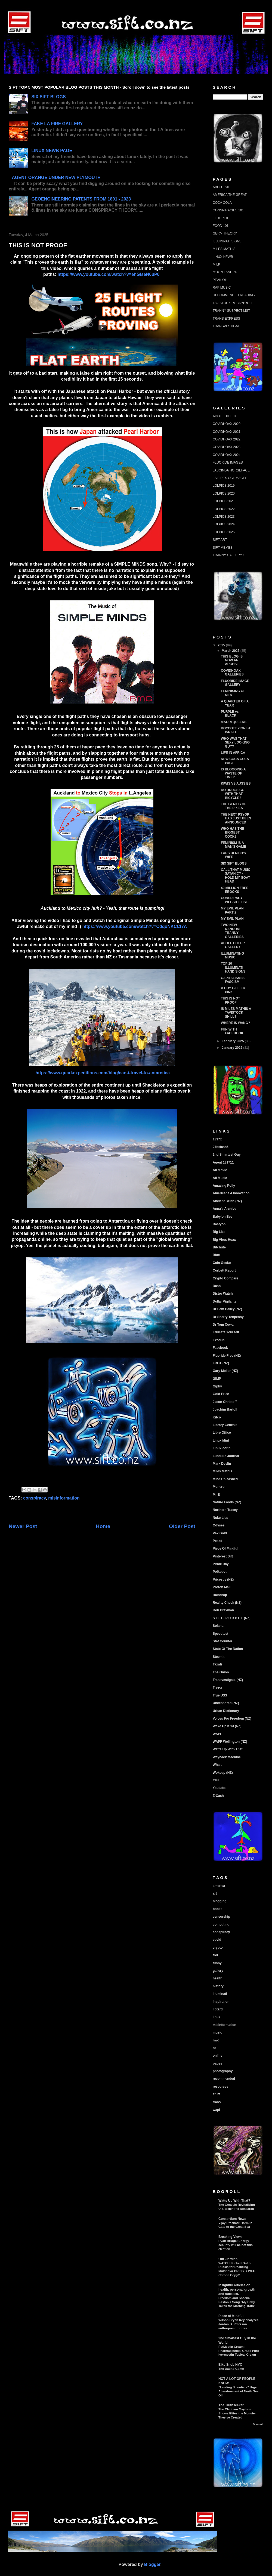  I want to click on Newer Post, so click(23, 1526).